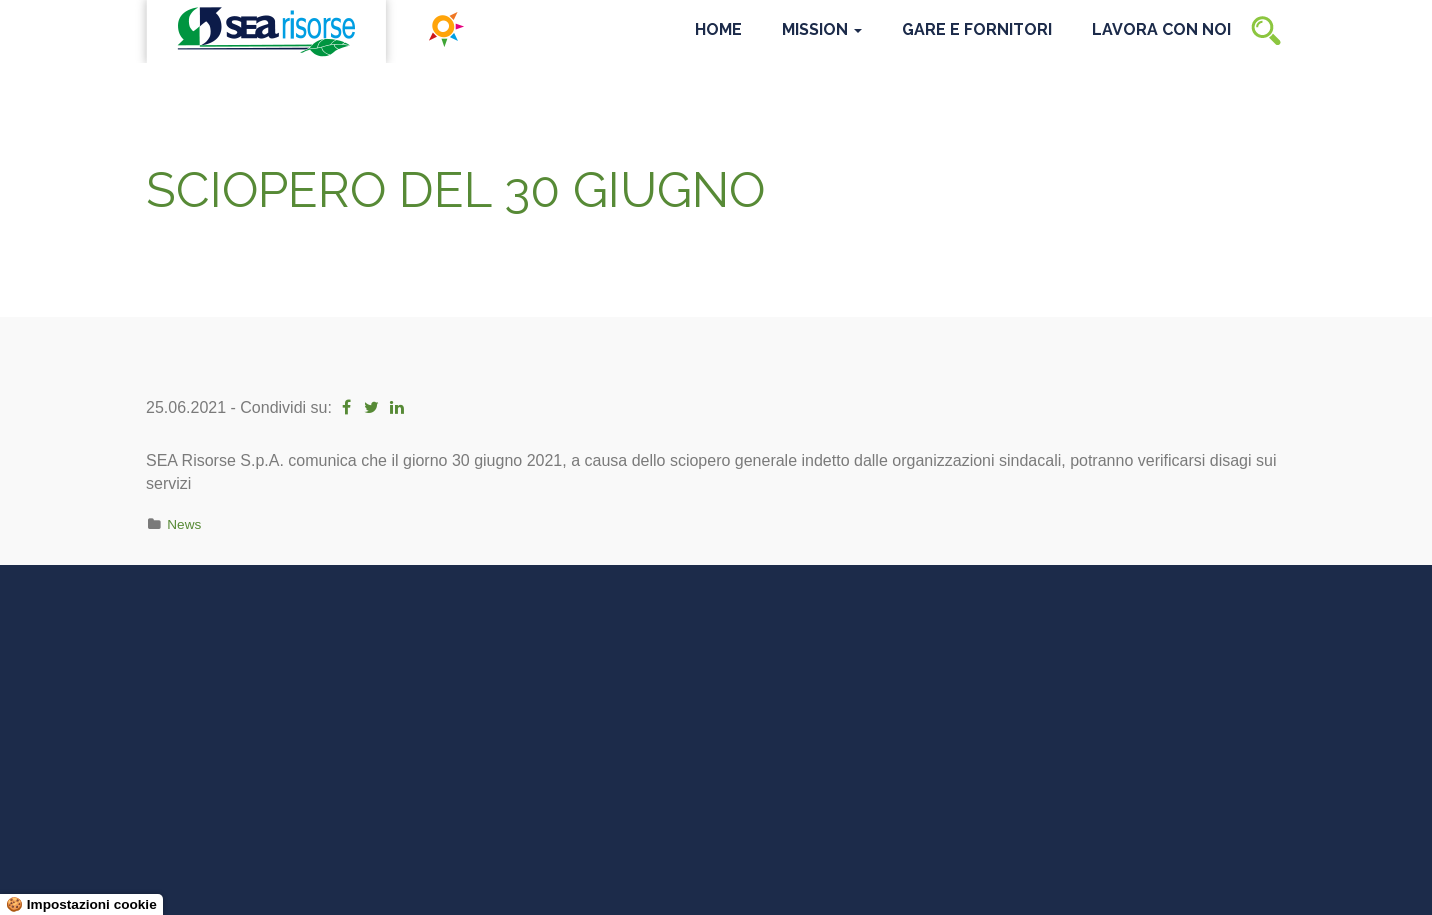 The width and height of the screenshot is (1432, 915). What do you see at coordinates (1161, 29) in the screenshot?
I see `Lavora con noi` at bounding box center [1161, 29].